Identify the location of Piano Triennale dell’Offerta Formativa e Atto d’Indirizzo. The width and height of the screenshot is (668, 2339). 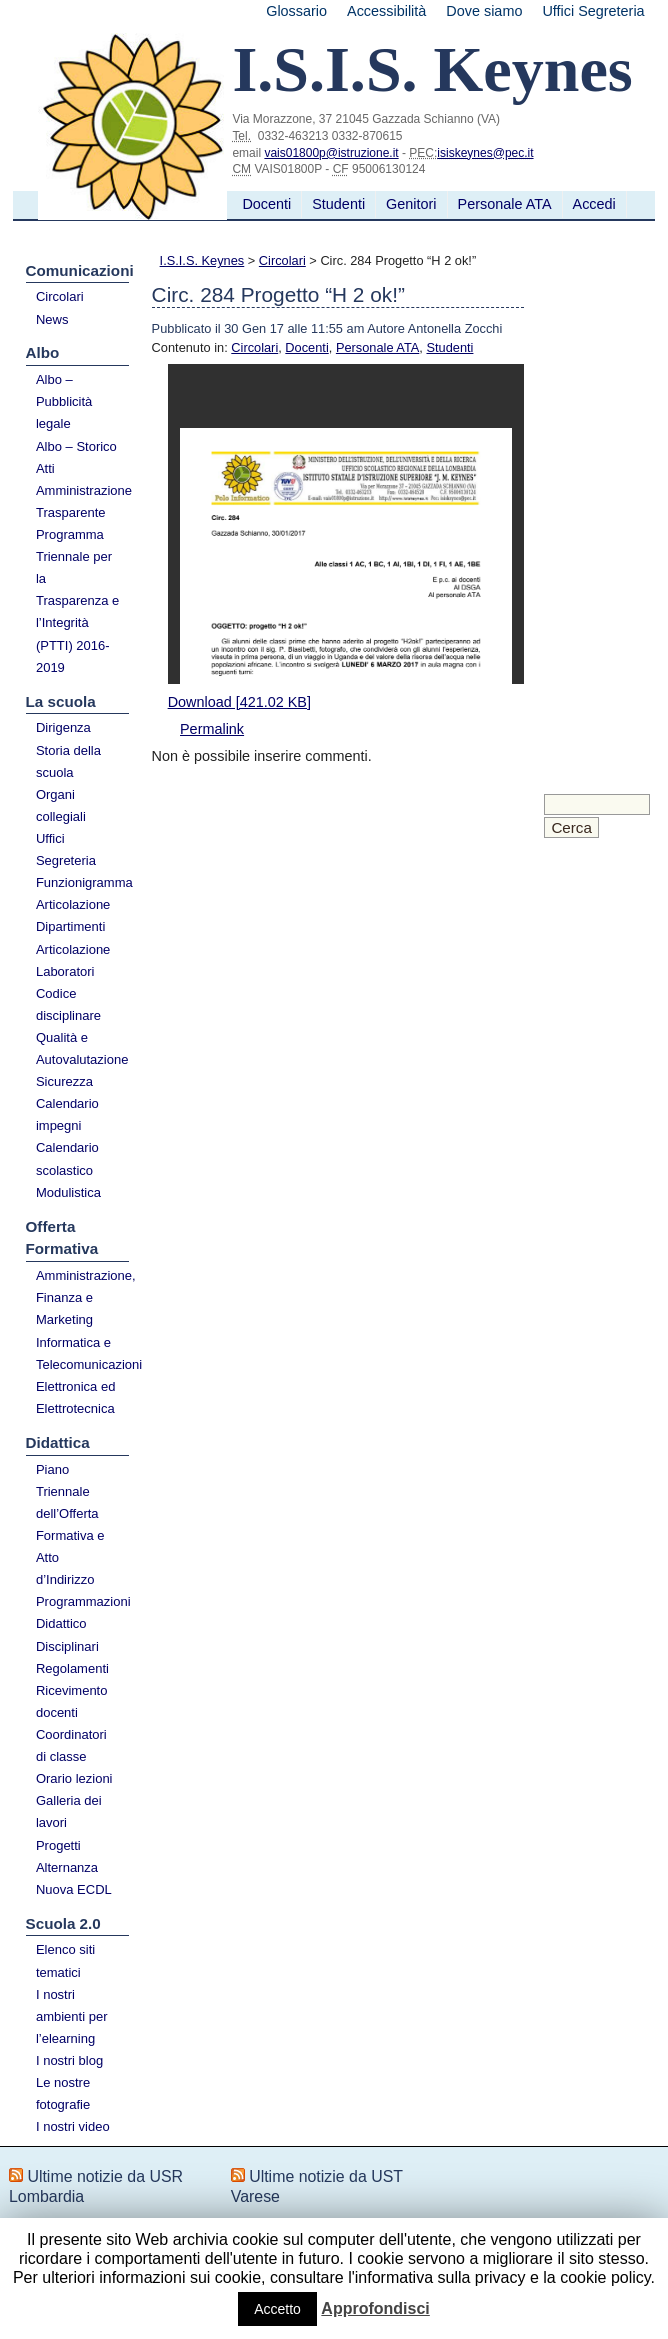
(70, 1525).